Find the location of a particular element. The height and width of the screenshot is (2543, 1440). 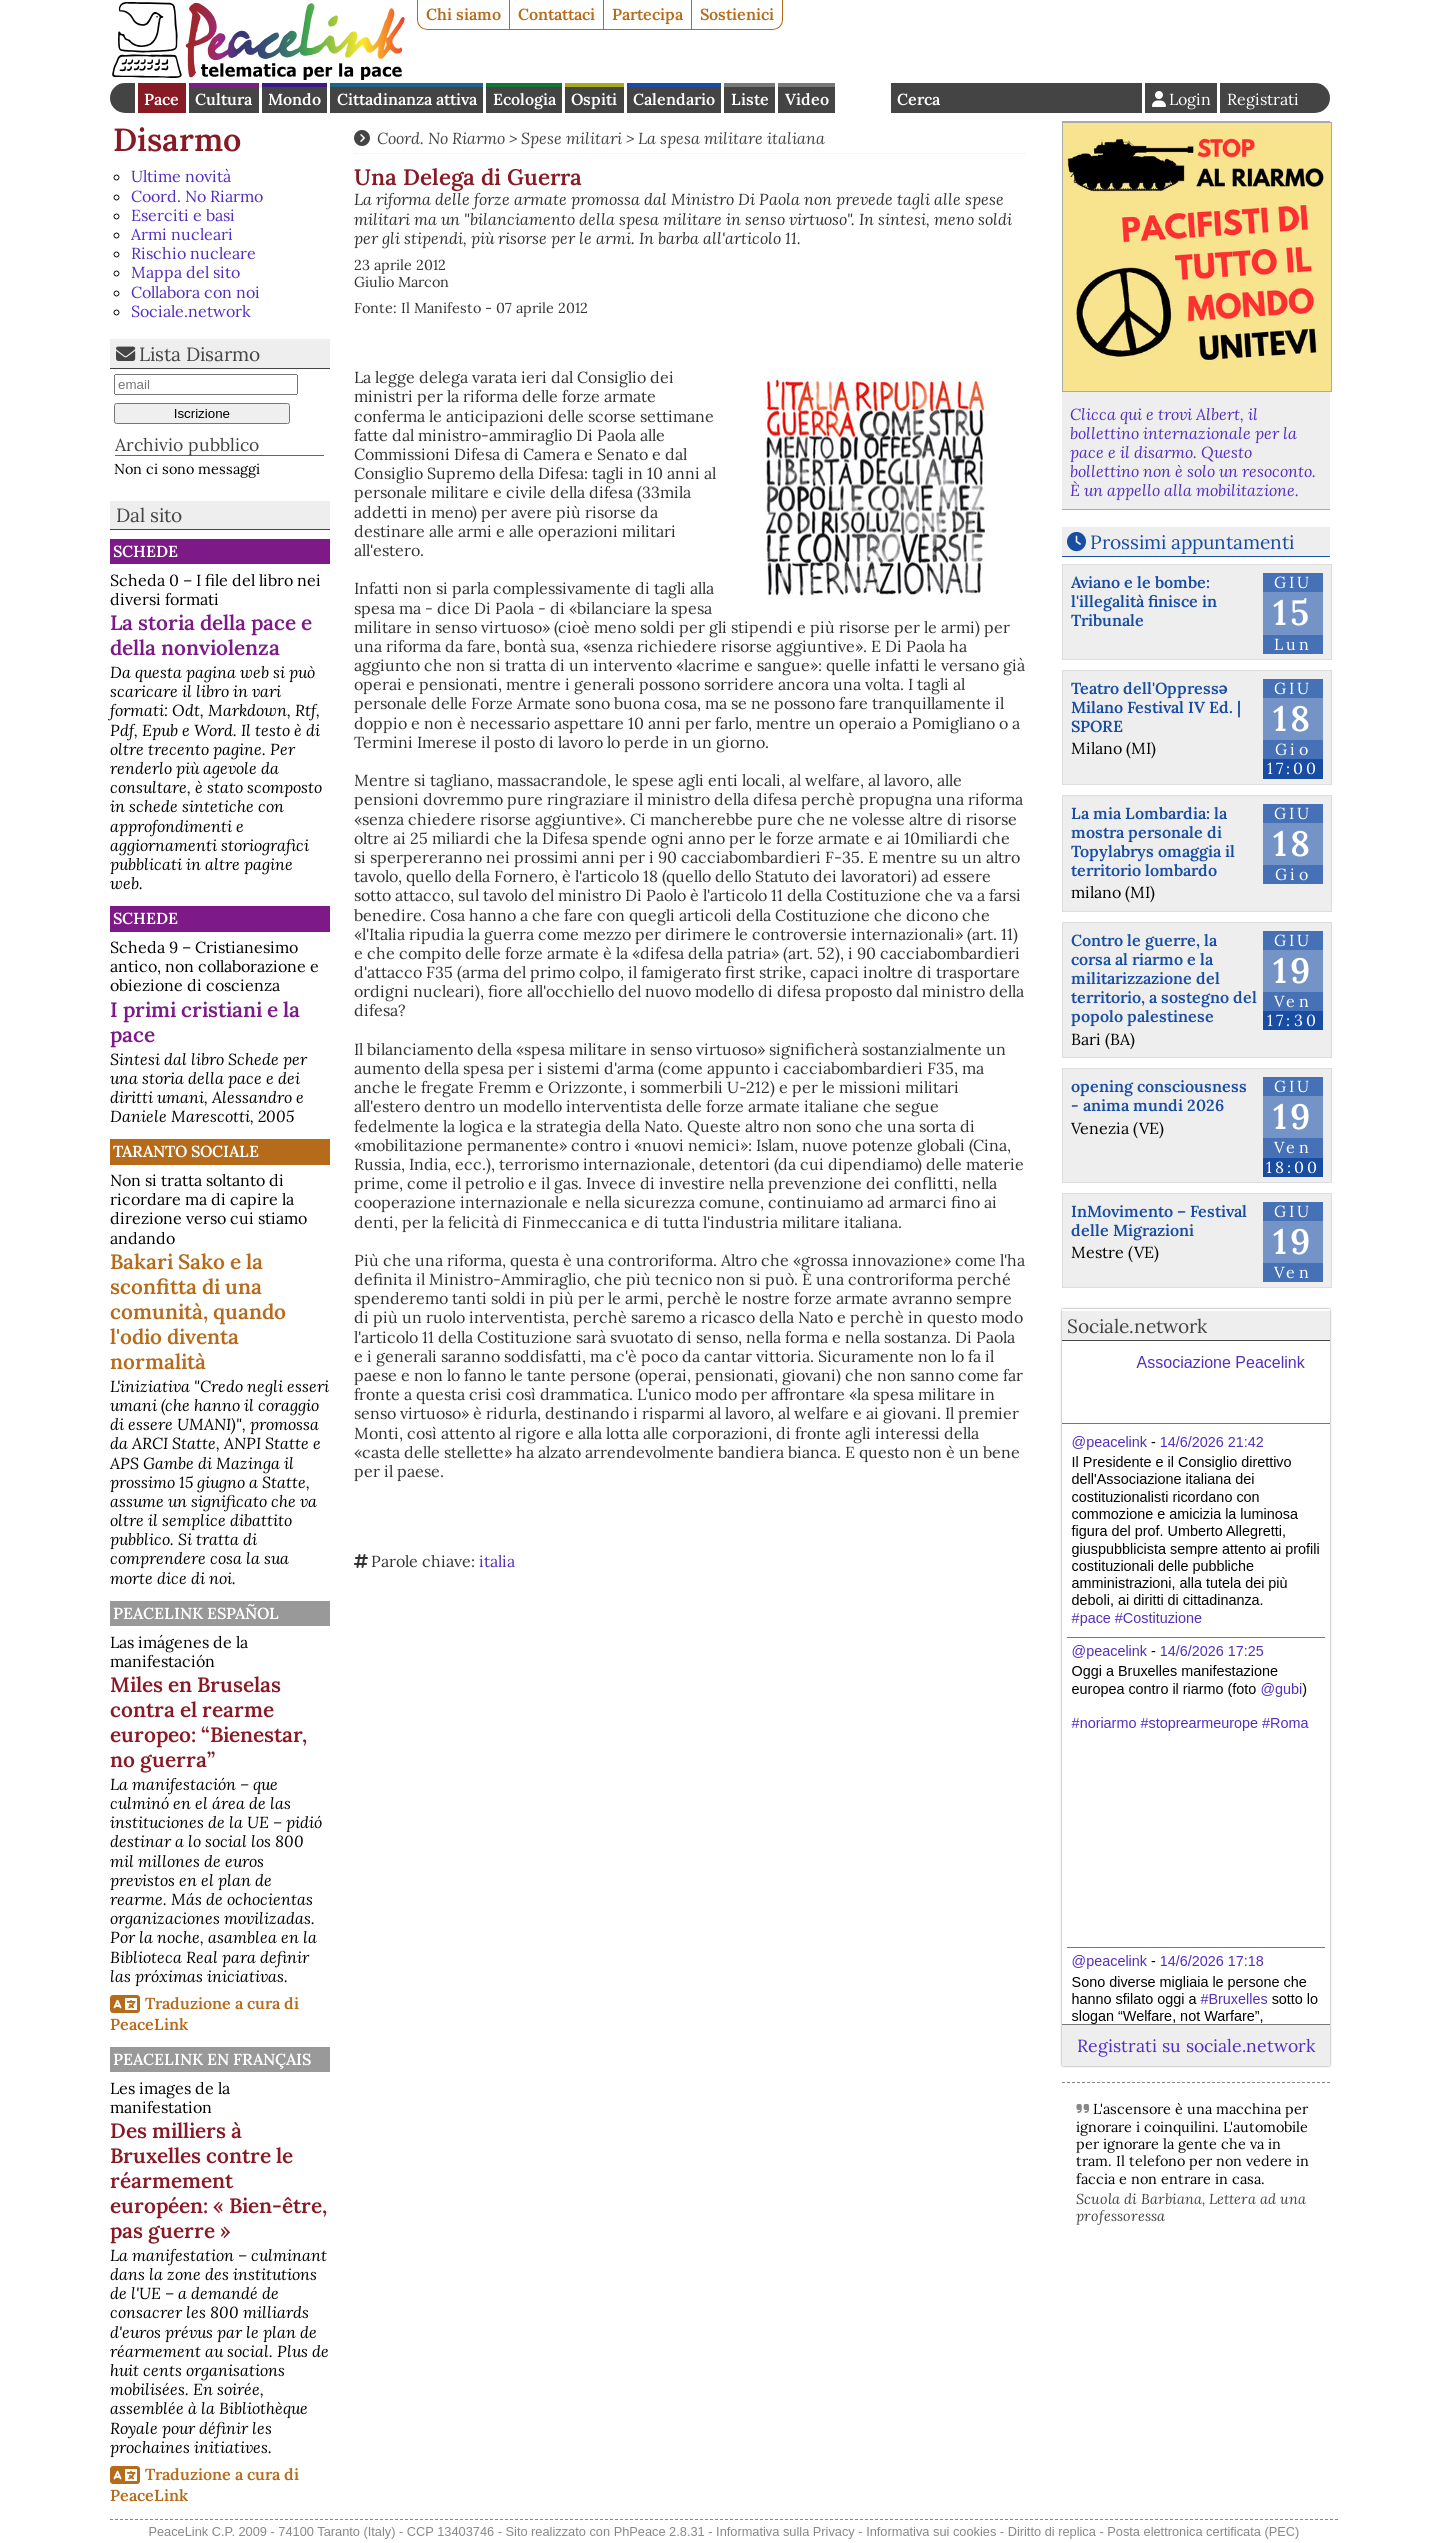

InMovimento – Festival delle Migrazioni is located at coordinates (1159, 1220).